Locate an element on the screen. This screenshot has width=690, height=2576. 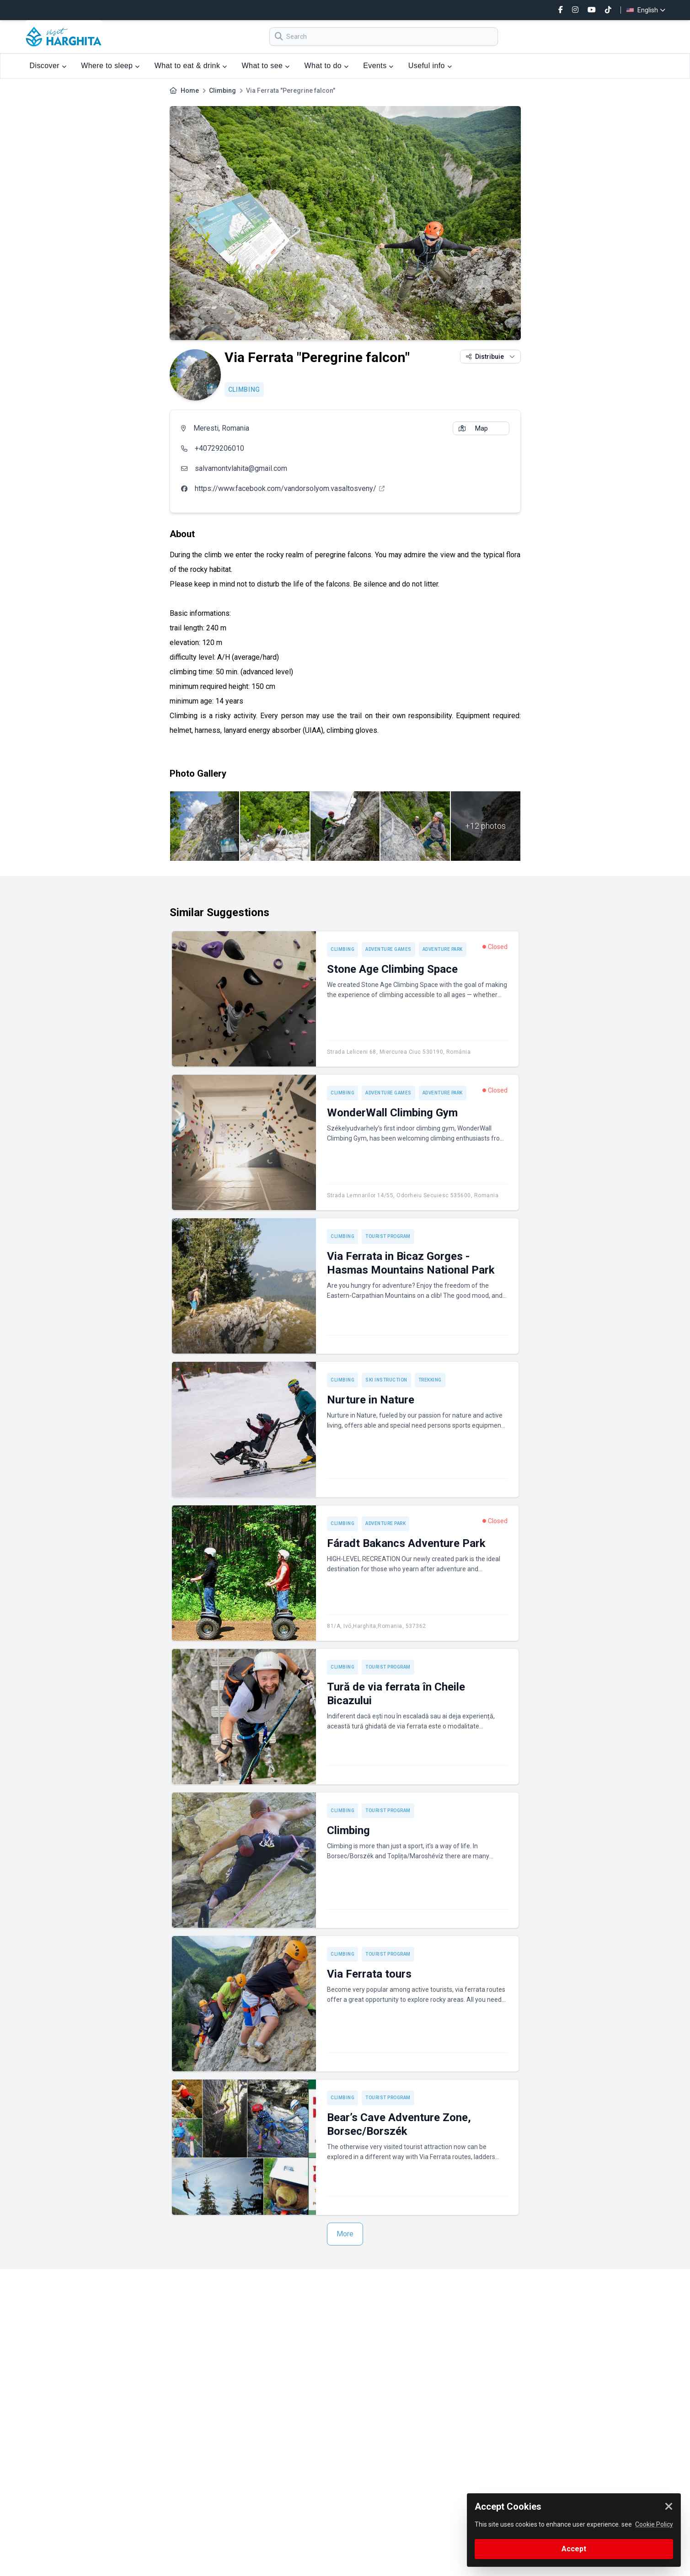
Trekking is located at coordinates (430, 1379).